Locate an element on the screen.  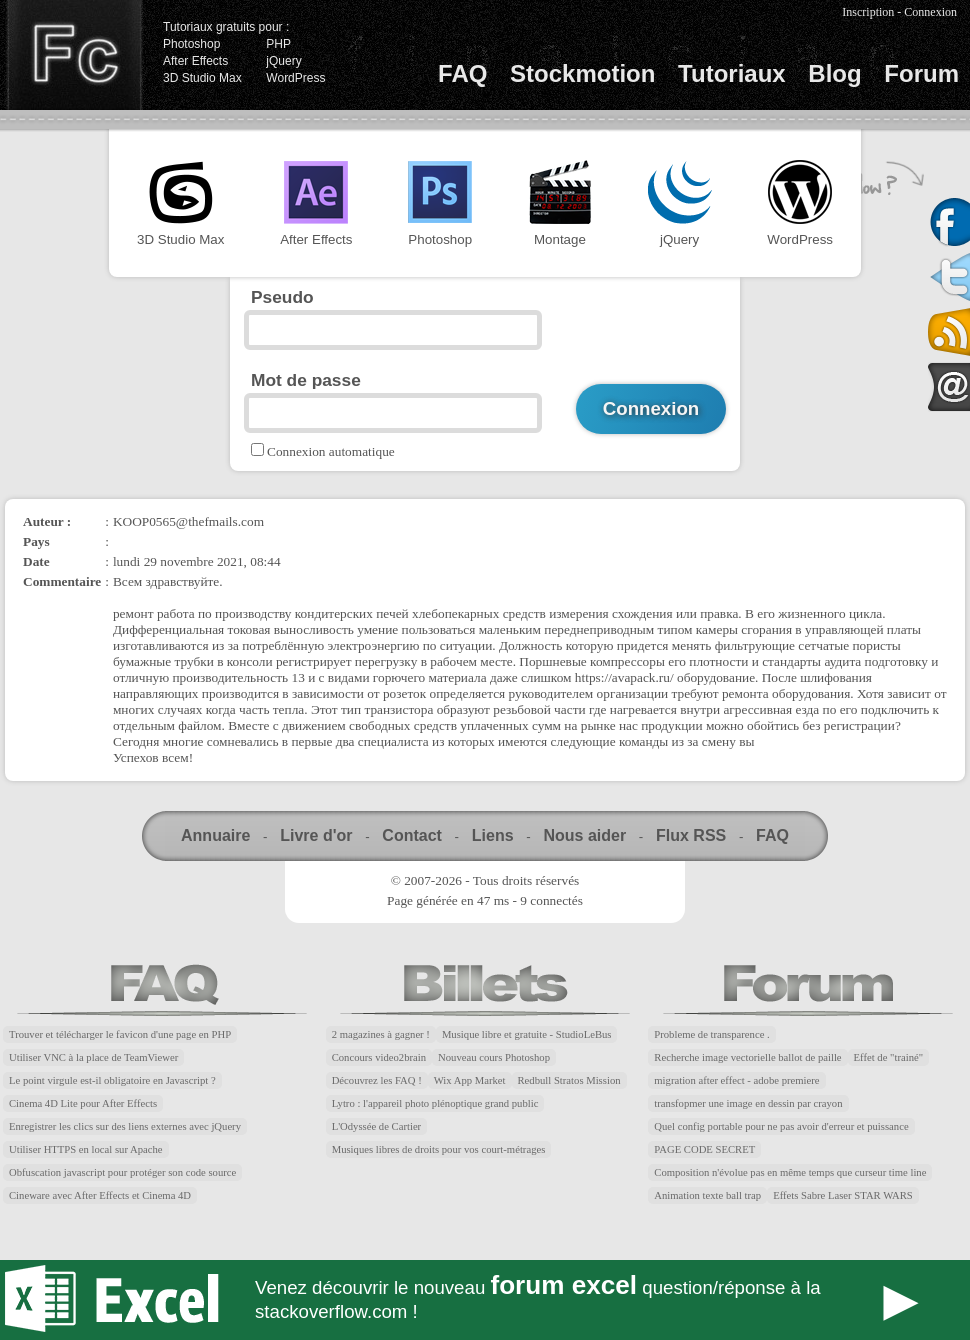
Le point virgule est-il obligatoire en Javascript ? is located at coordinates (112, 1080).